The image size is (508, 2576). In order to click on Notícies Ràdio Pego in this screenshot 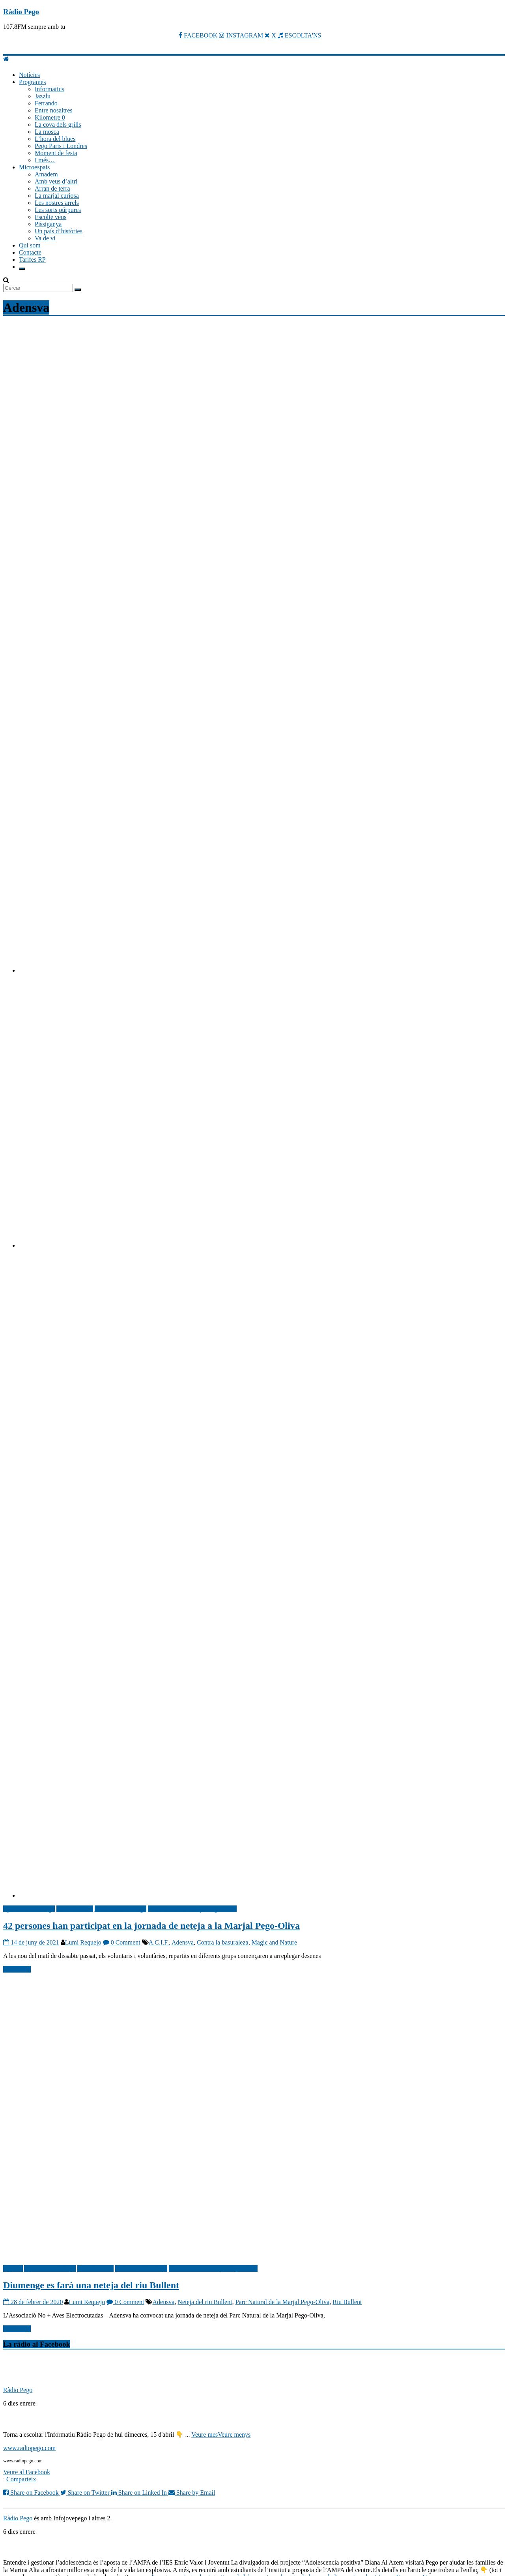, I will do `click(121, 1908)`.